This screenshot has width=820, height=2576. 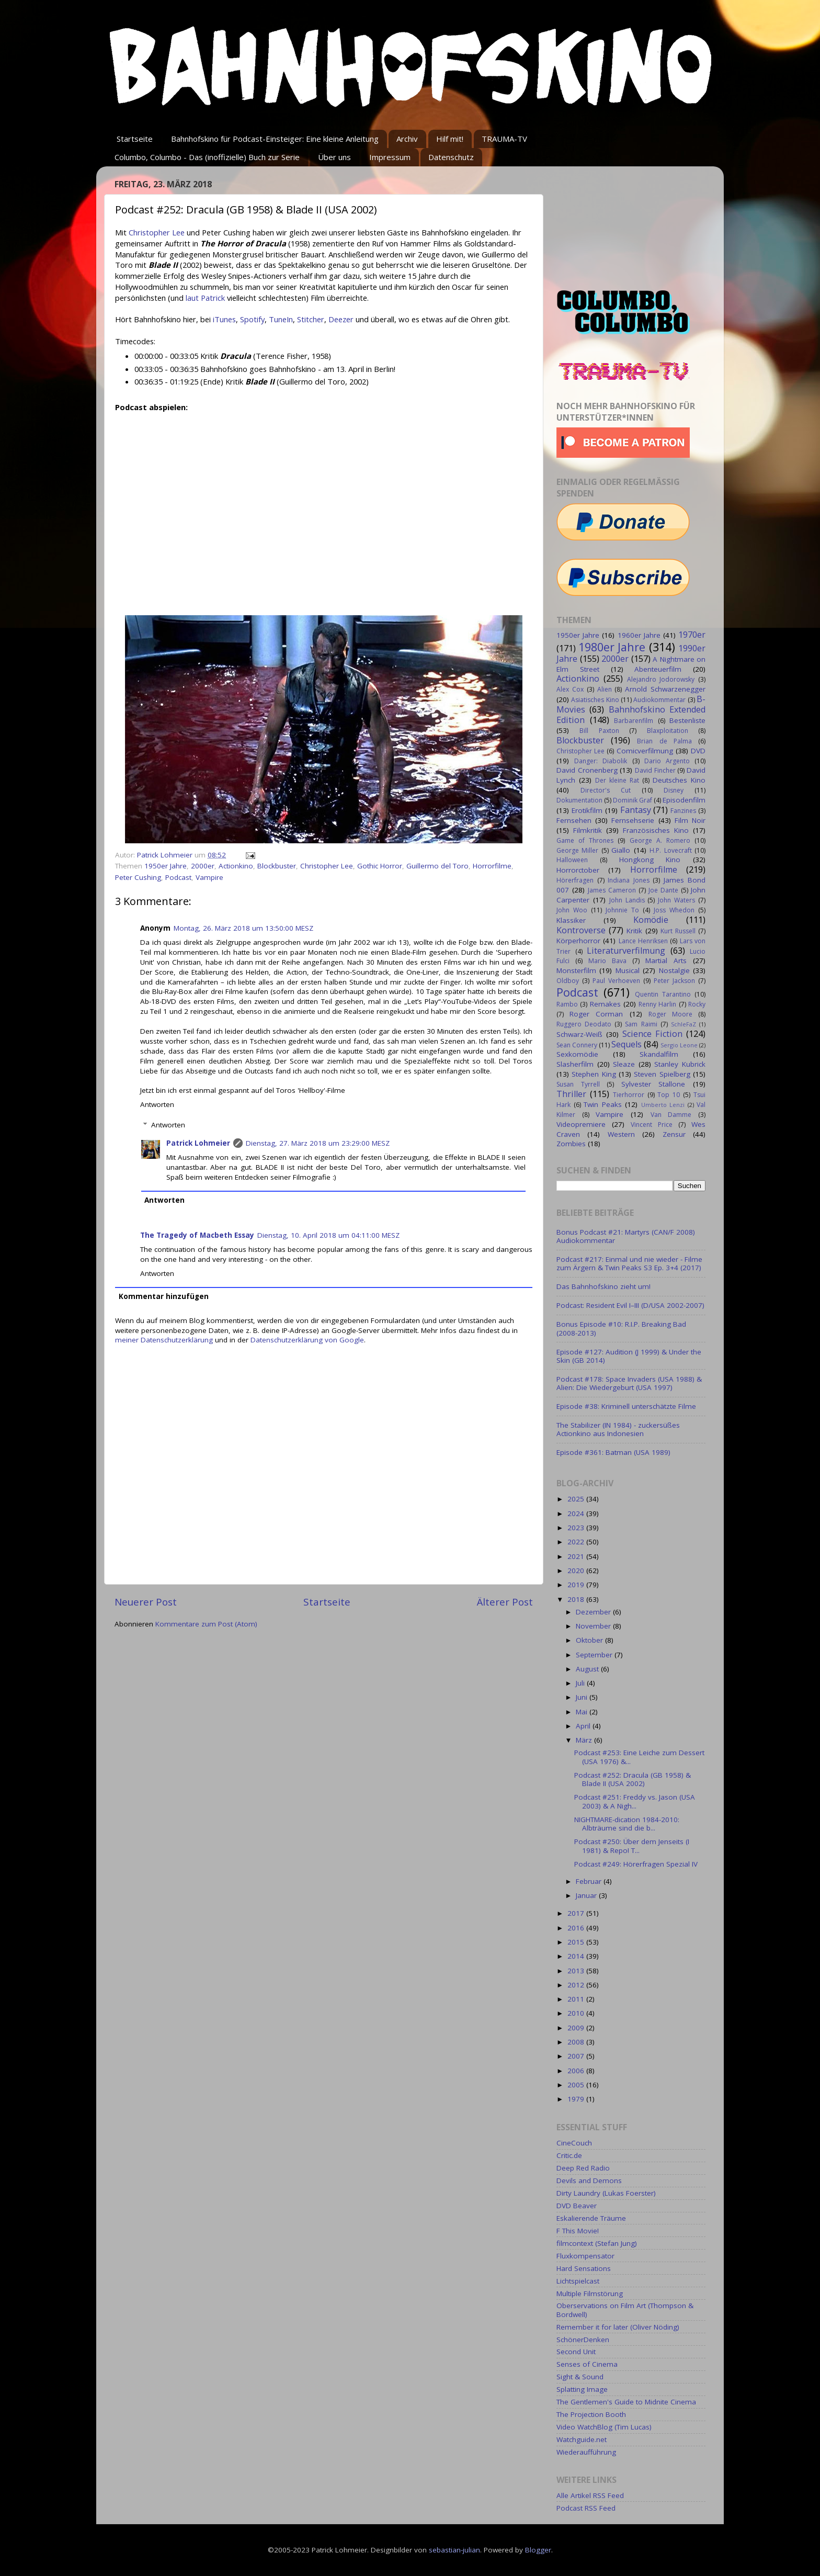 I want to click on Blockbuster, so click(x=276, y=866).